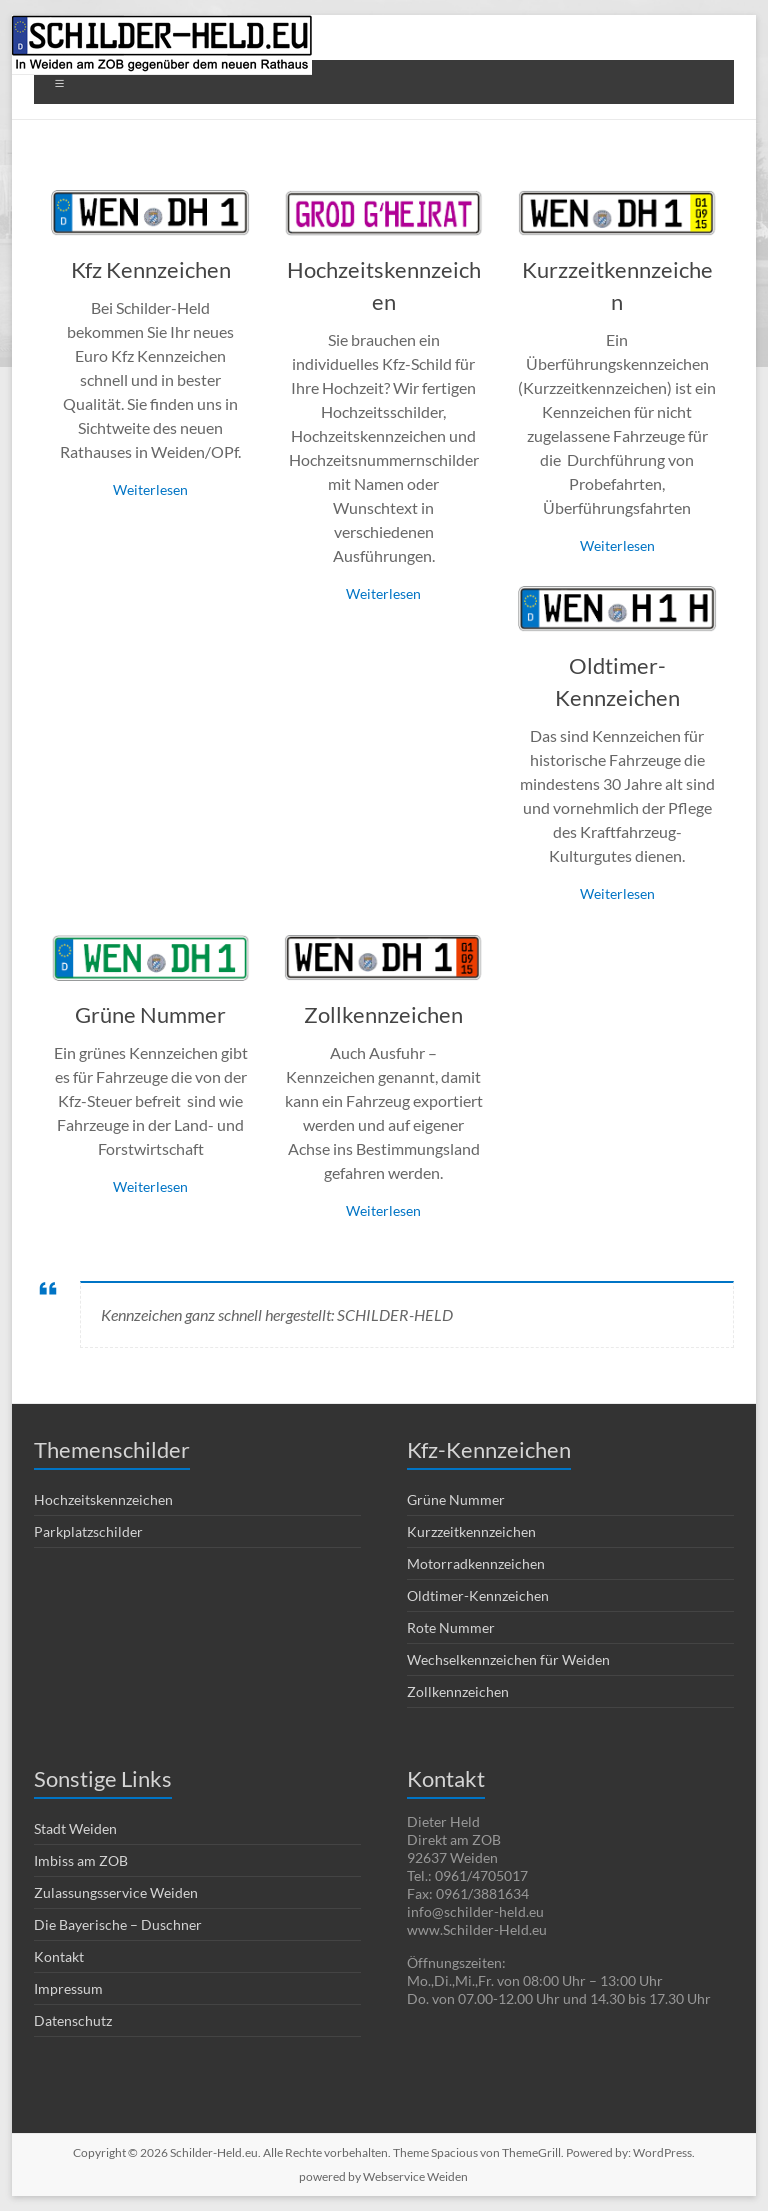 Image resolution: width=768 pixels, height=2211 pixels. What do you see at coordinates (75, 1828) in the screenshot?
I see `Stadt Weiden` at bounding box center [75, 1828].